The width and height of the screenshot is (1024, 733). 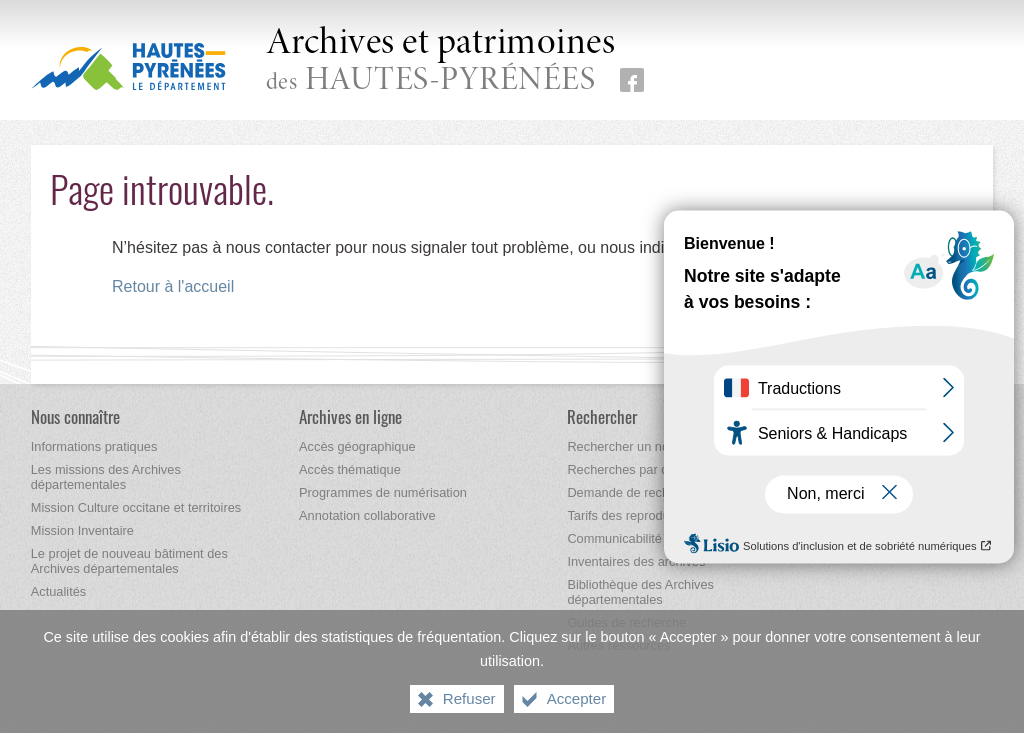 I want to click on [Mission Culture occitane et territoires], so click(x=136, y=507).